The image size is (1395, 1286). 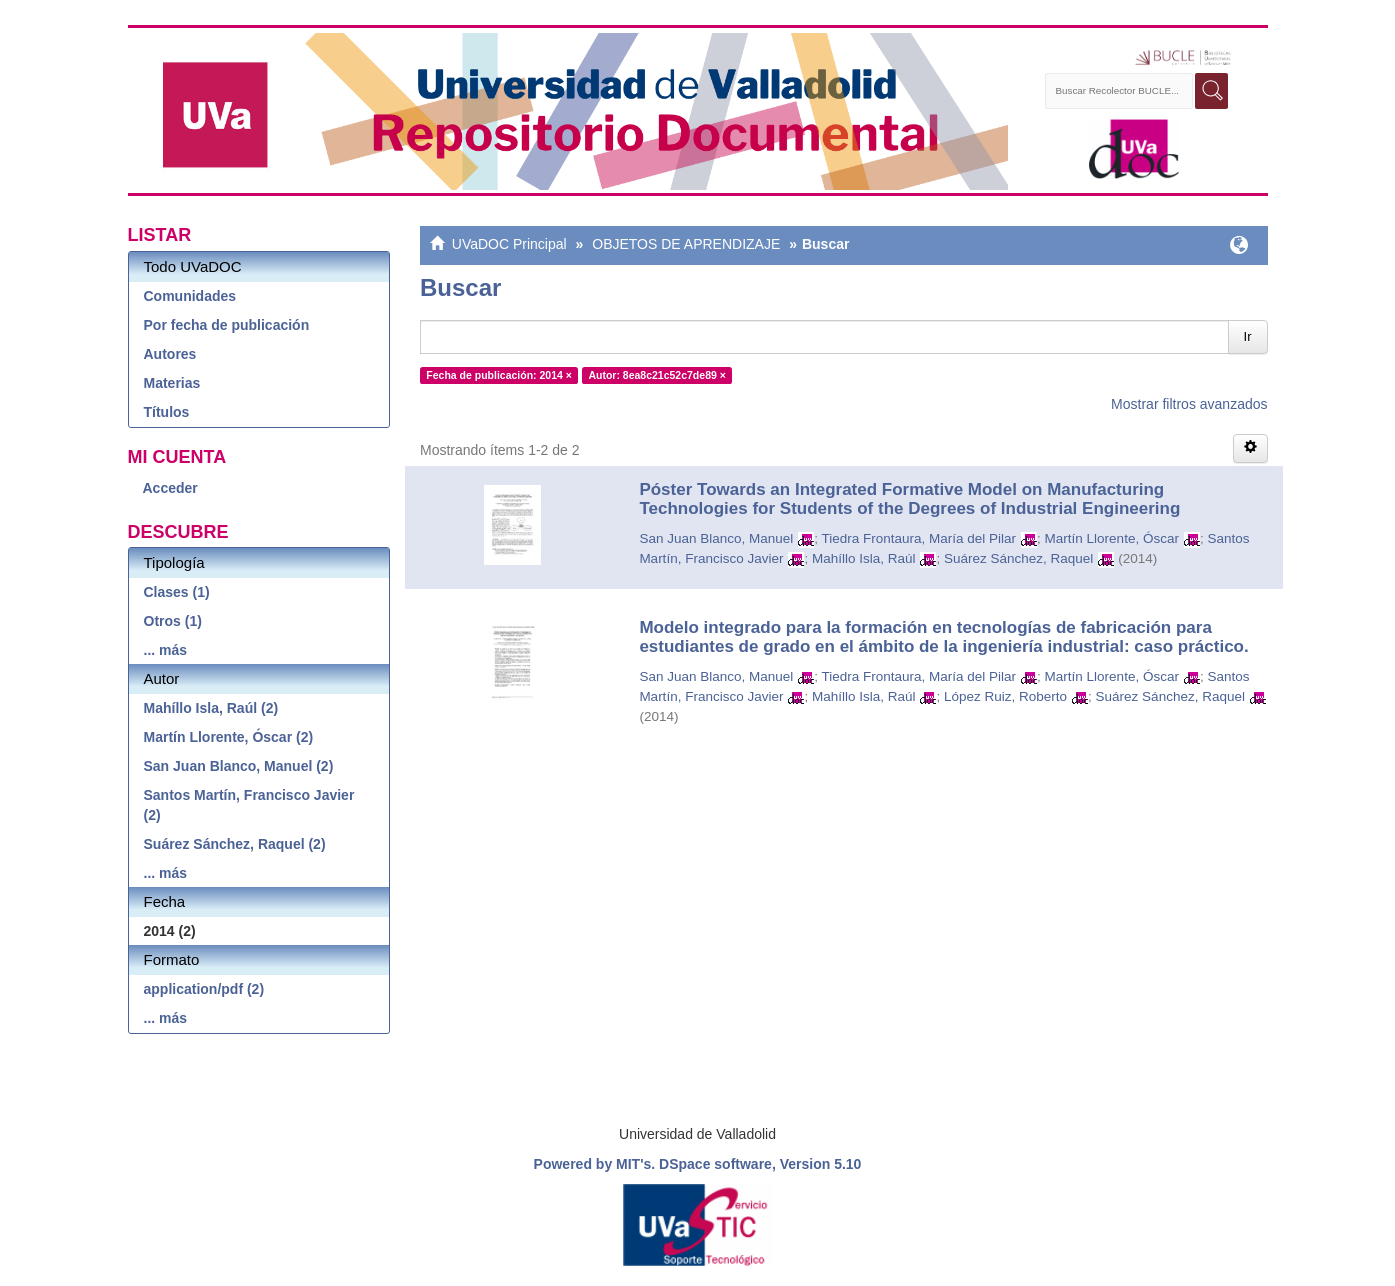 I want to click on Fecha de publicación: 2014 ×, so click(x=499, y=375).